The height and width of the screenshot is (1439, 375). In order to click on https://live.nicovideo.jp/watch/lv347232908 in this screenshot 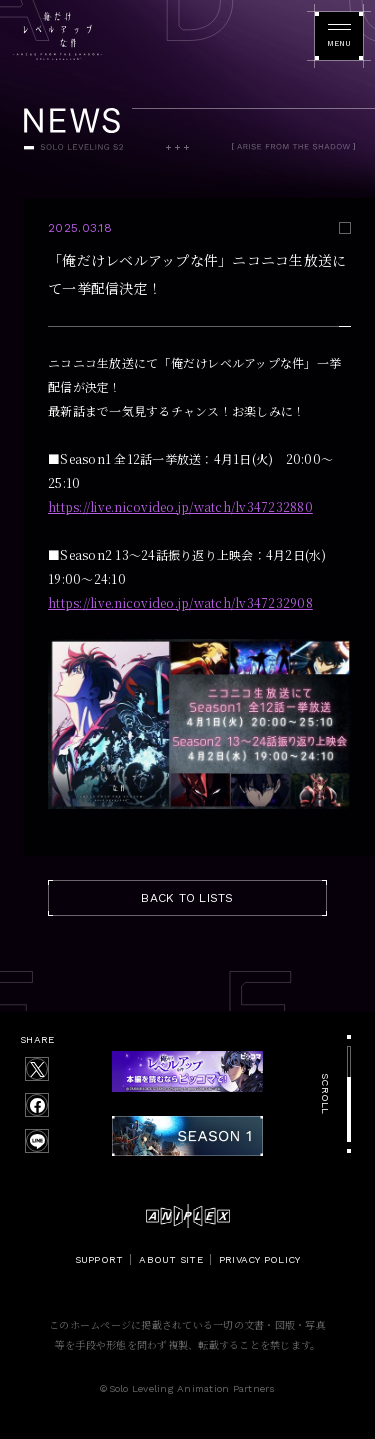, I will do `click(180, 602)`.